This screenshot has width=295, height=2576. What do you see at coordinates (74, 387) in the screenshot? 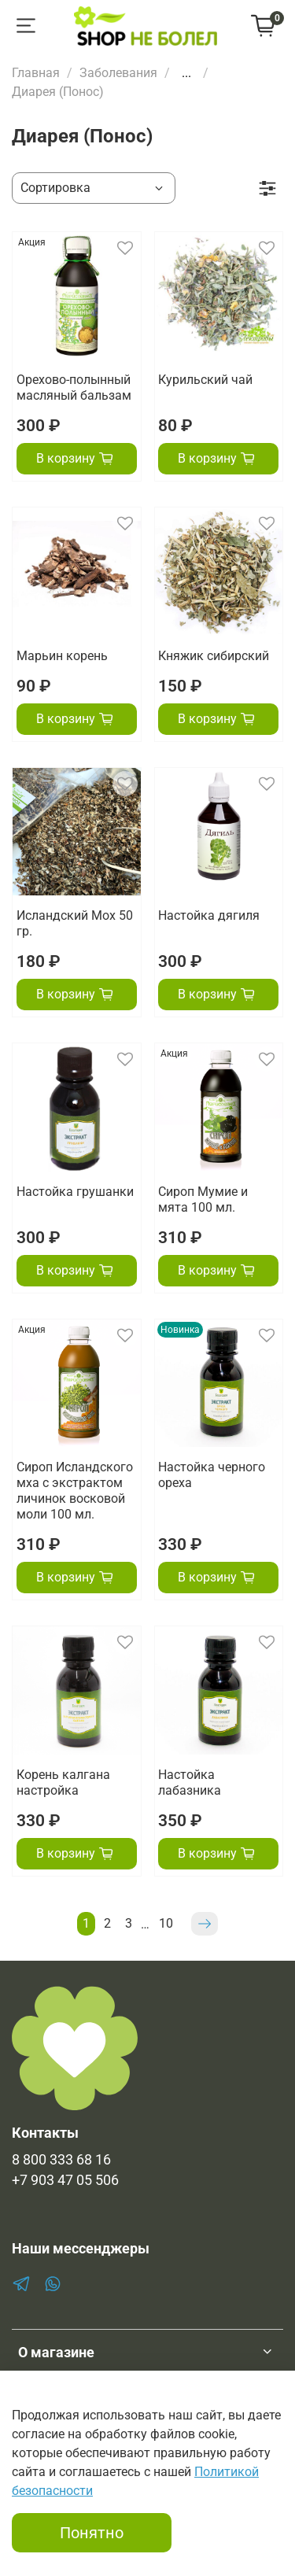
I see `Орехово-полынный масляный бальзам` at bounding box center [74, 387].